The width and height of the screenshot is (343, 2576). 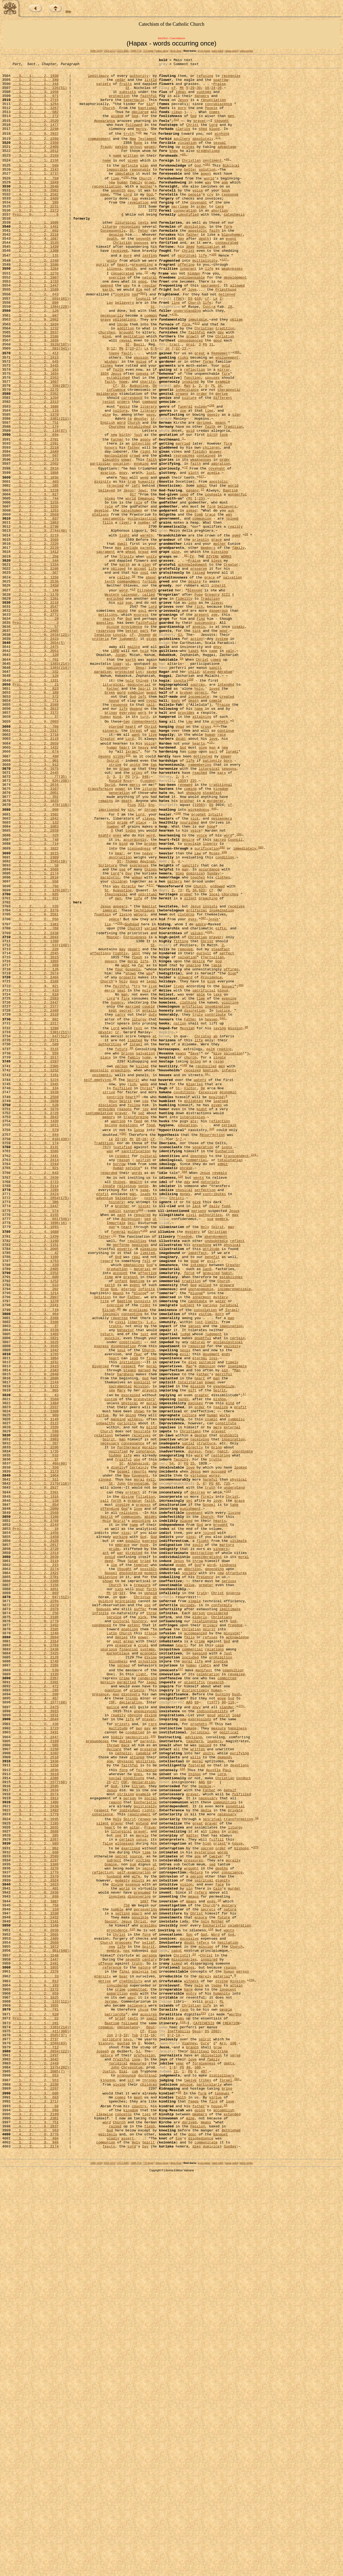 What do you see at coordinates (150, 1797) in the screenshot?
I see `abides` at bounding box center [150, 1797].